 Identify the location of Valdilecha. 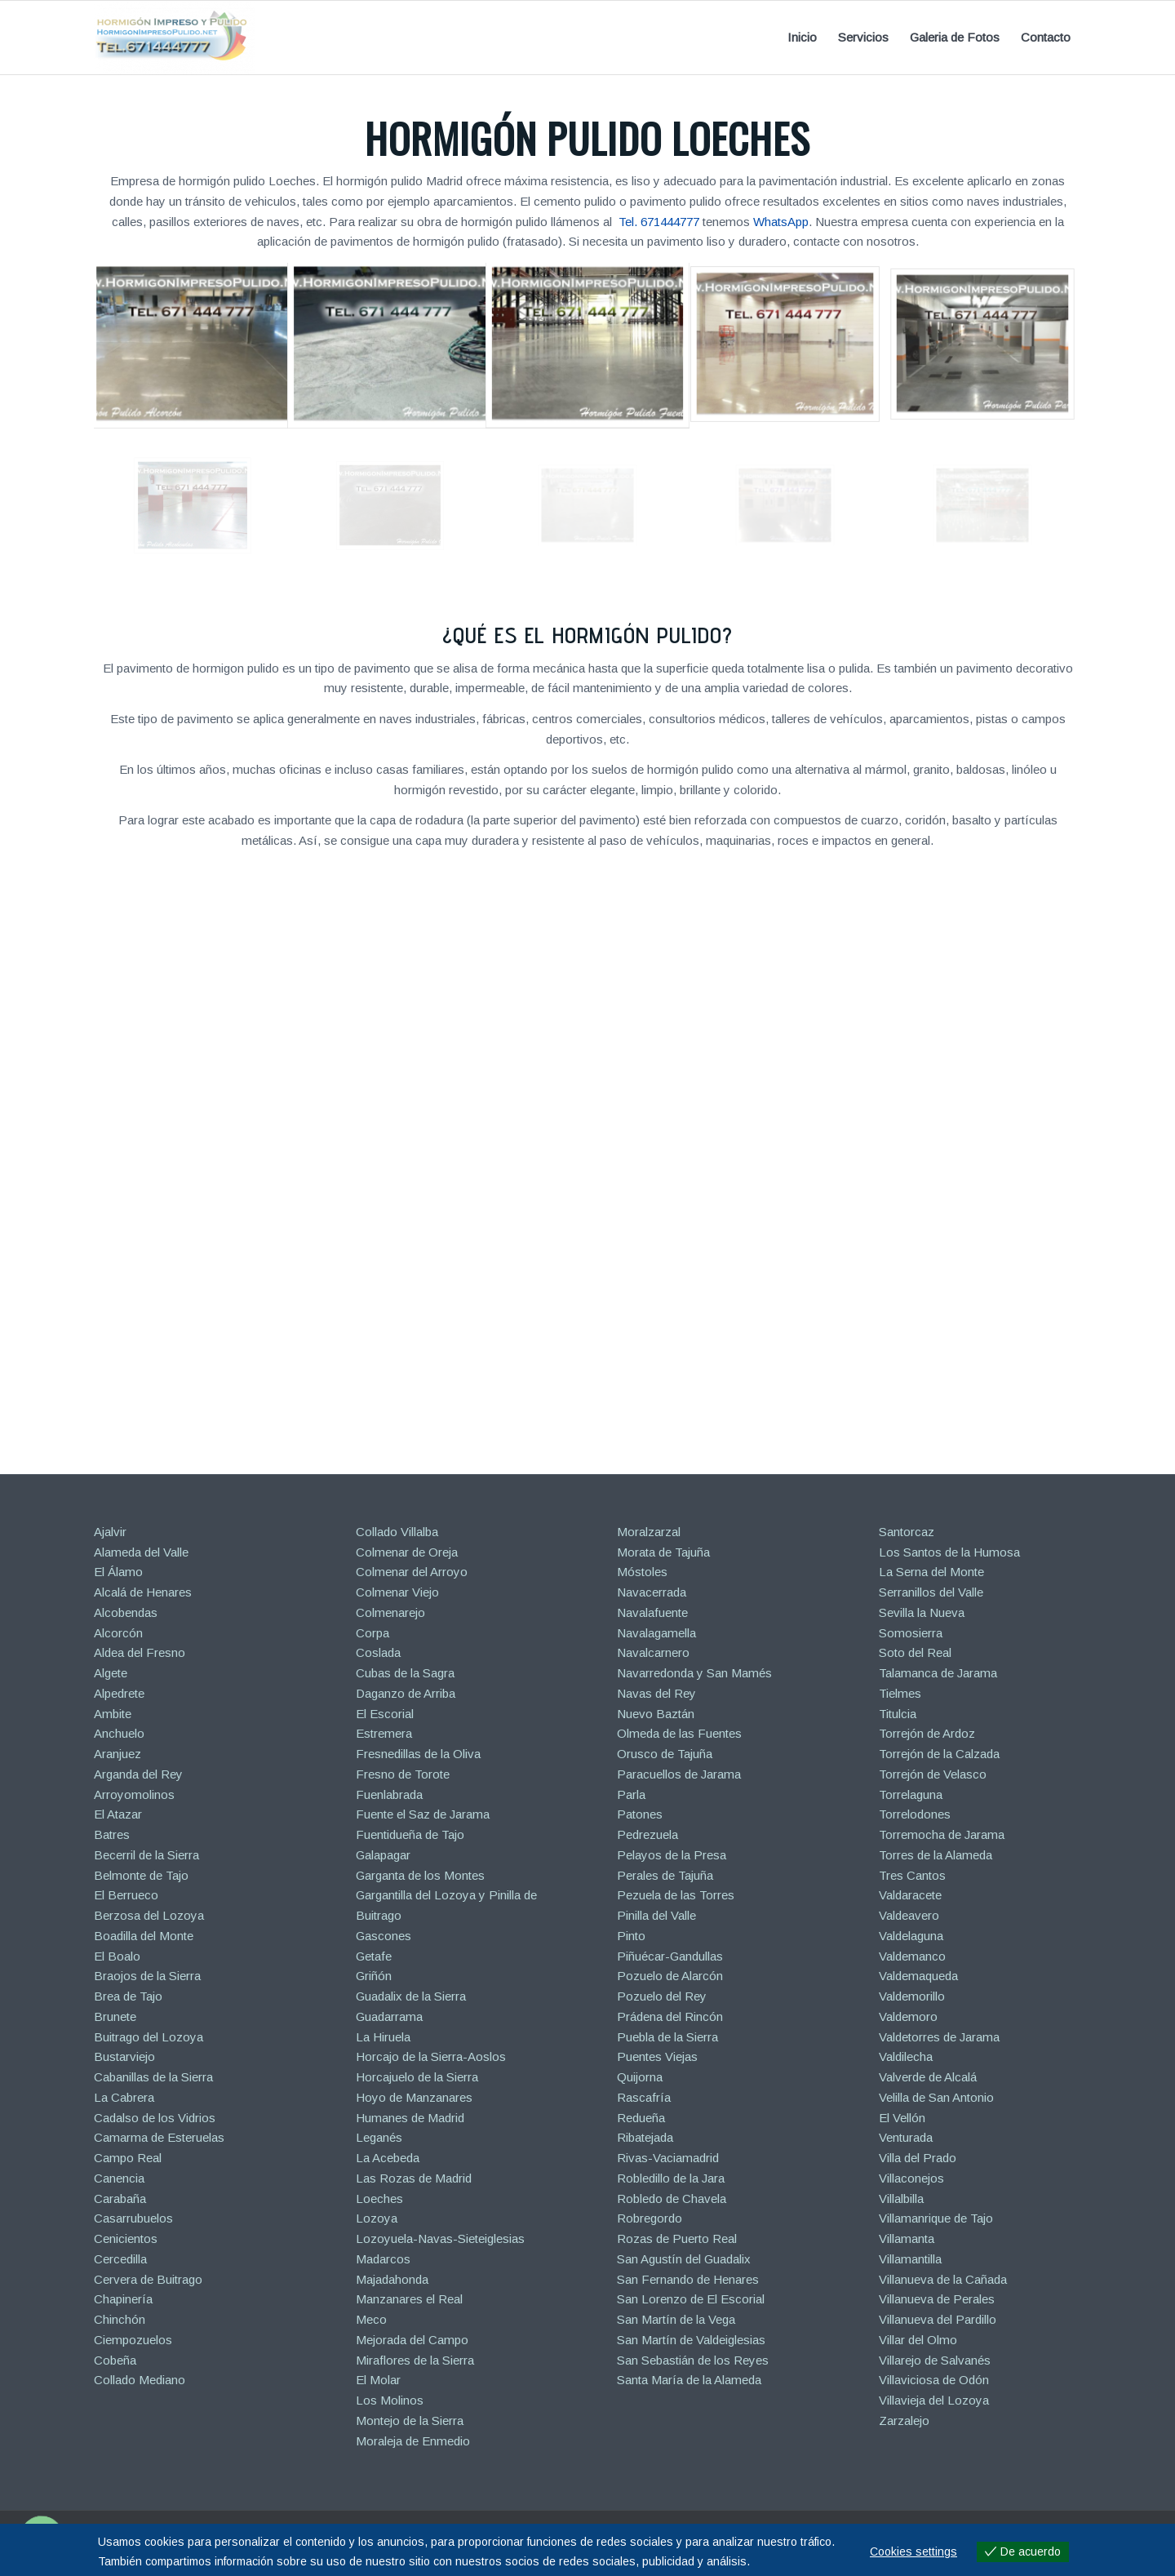
(906, 2056).